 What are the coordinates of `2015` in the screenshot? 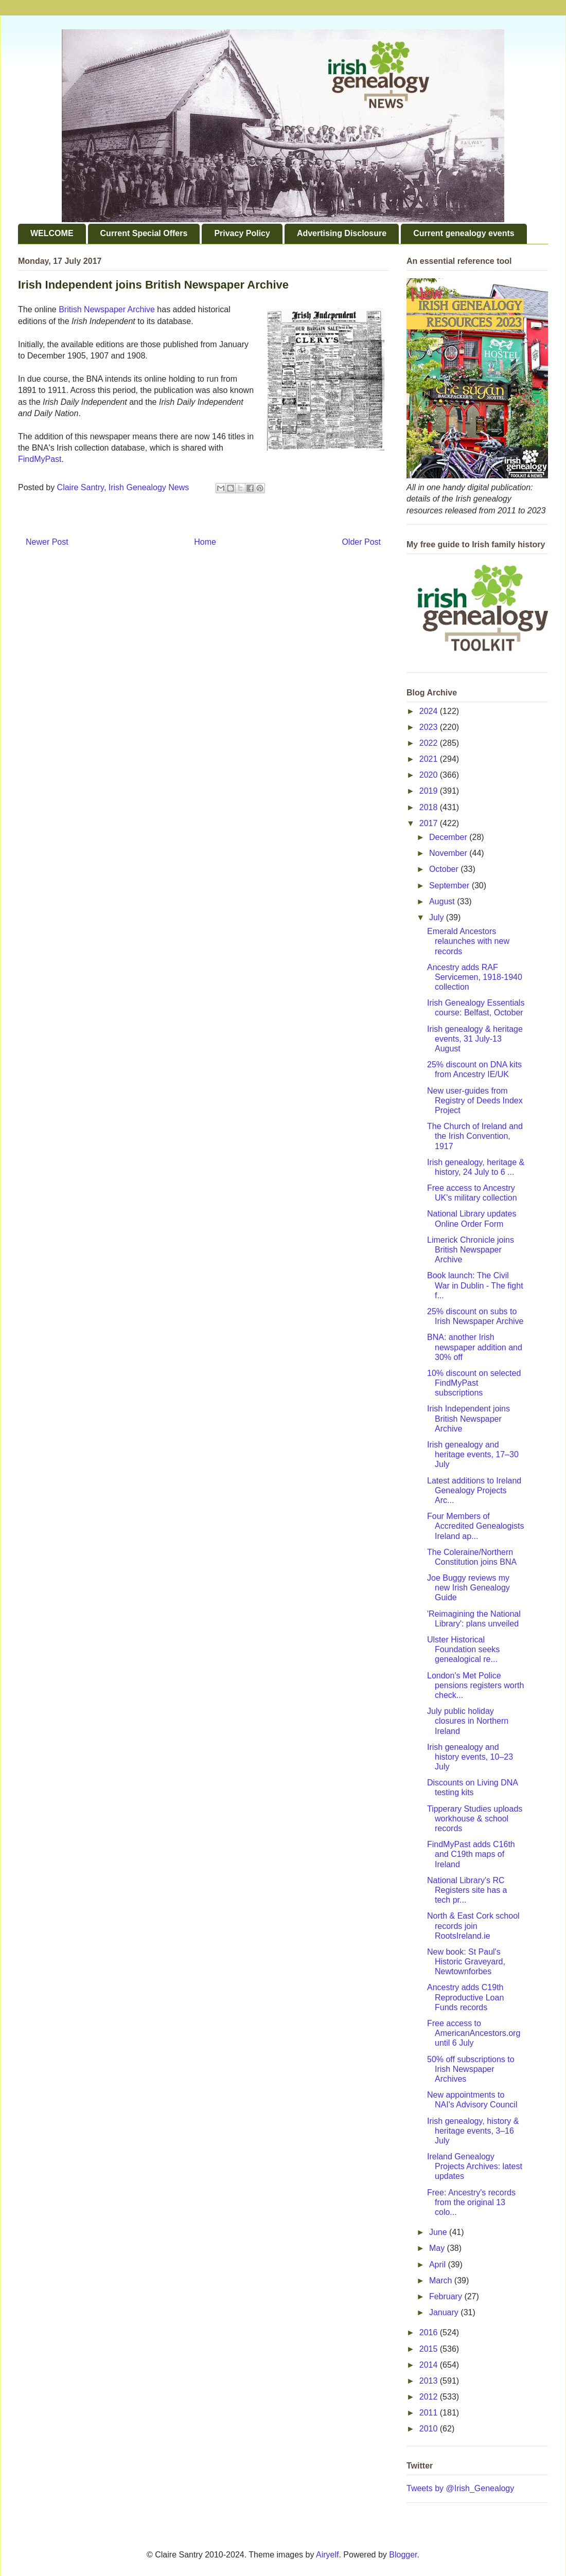 It's located at (429, 2349).